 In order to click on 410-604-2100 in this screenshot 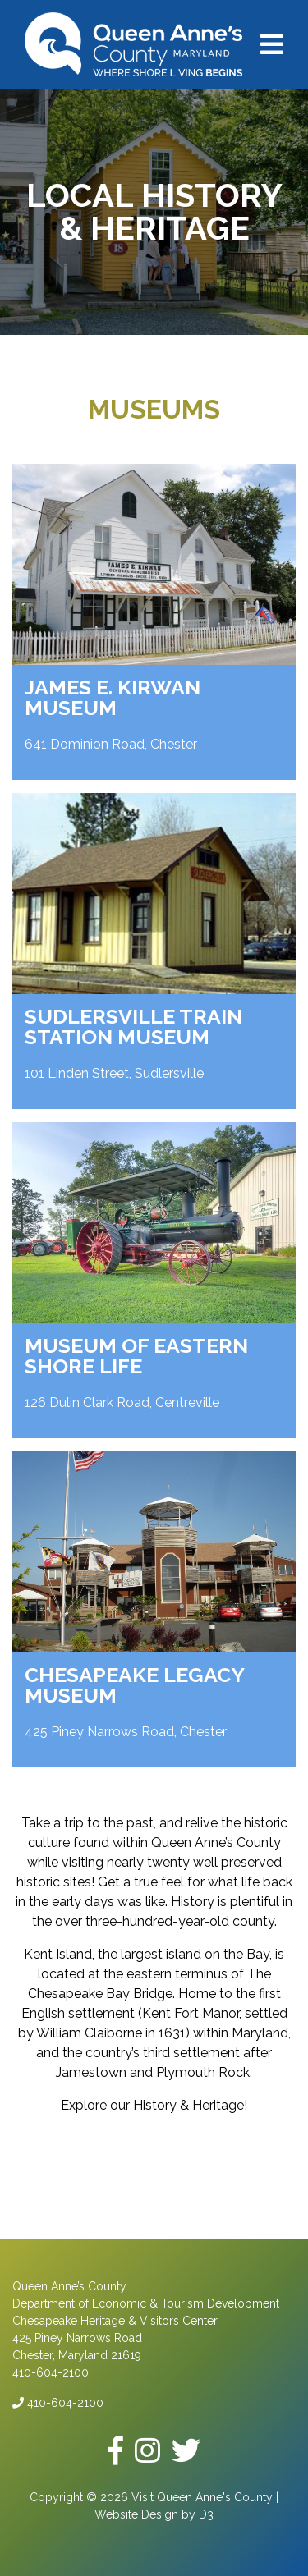, I will do `click(57, 2402)`.